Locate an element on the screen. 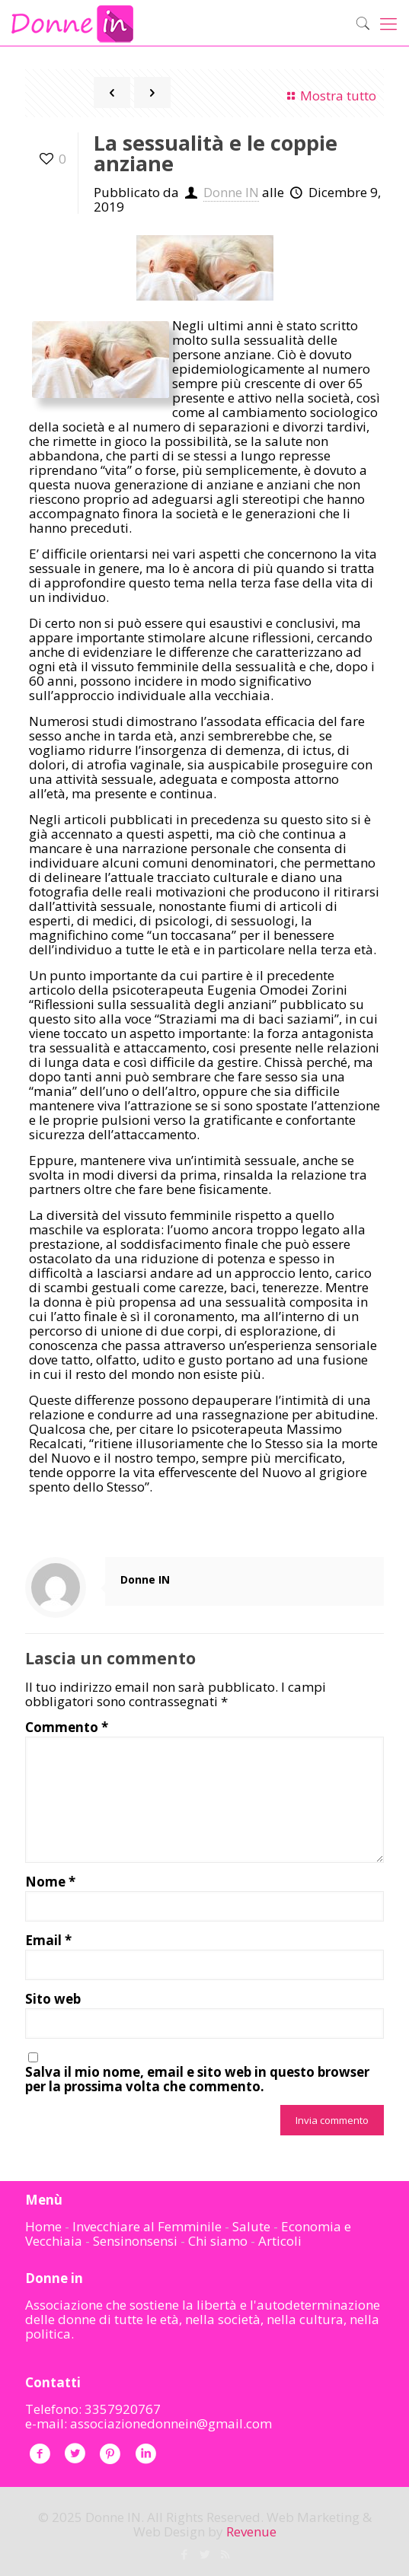  Chi siamo is located at coordinates (218, 2241).